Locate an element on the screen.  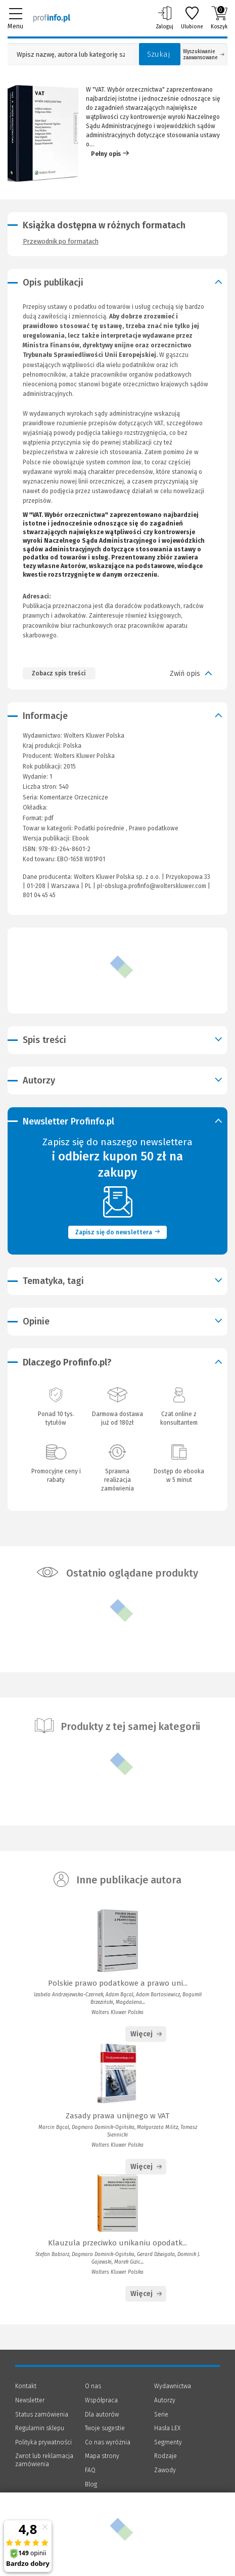
Kontakt is located at coordinates (25, 2386).